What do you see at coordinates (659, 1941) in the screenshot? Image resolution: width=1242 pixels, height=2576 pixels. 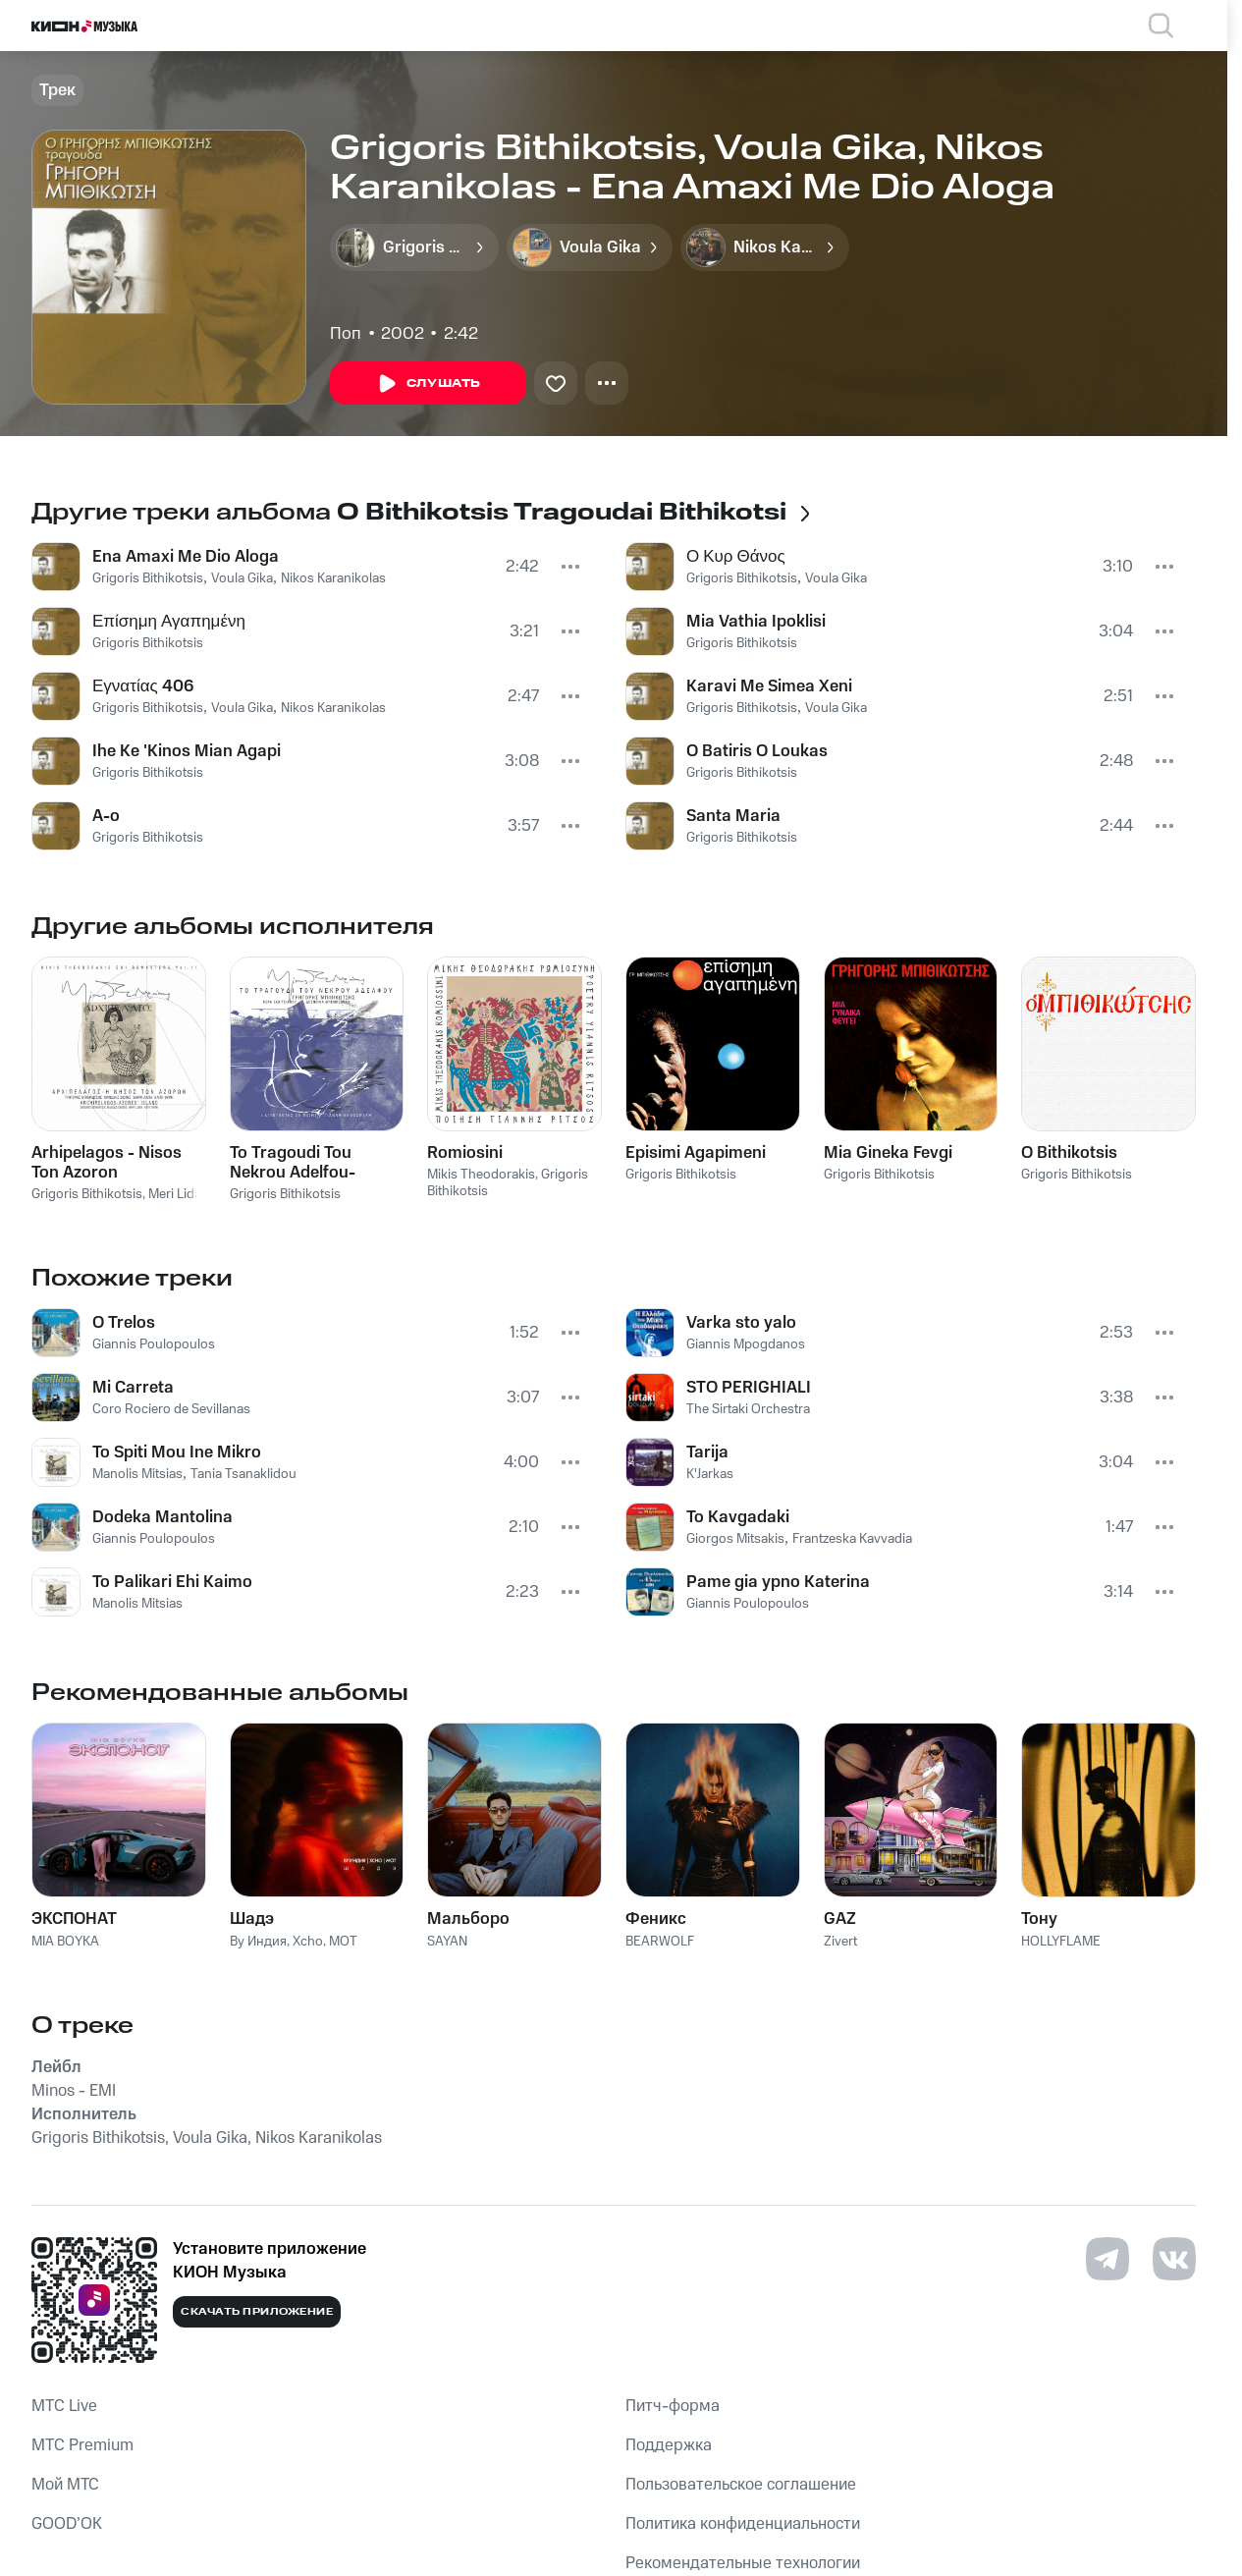 I see `BEARWOLF` at bounding box center [659, 1941].